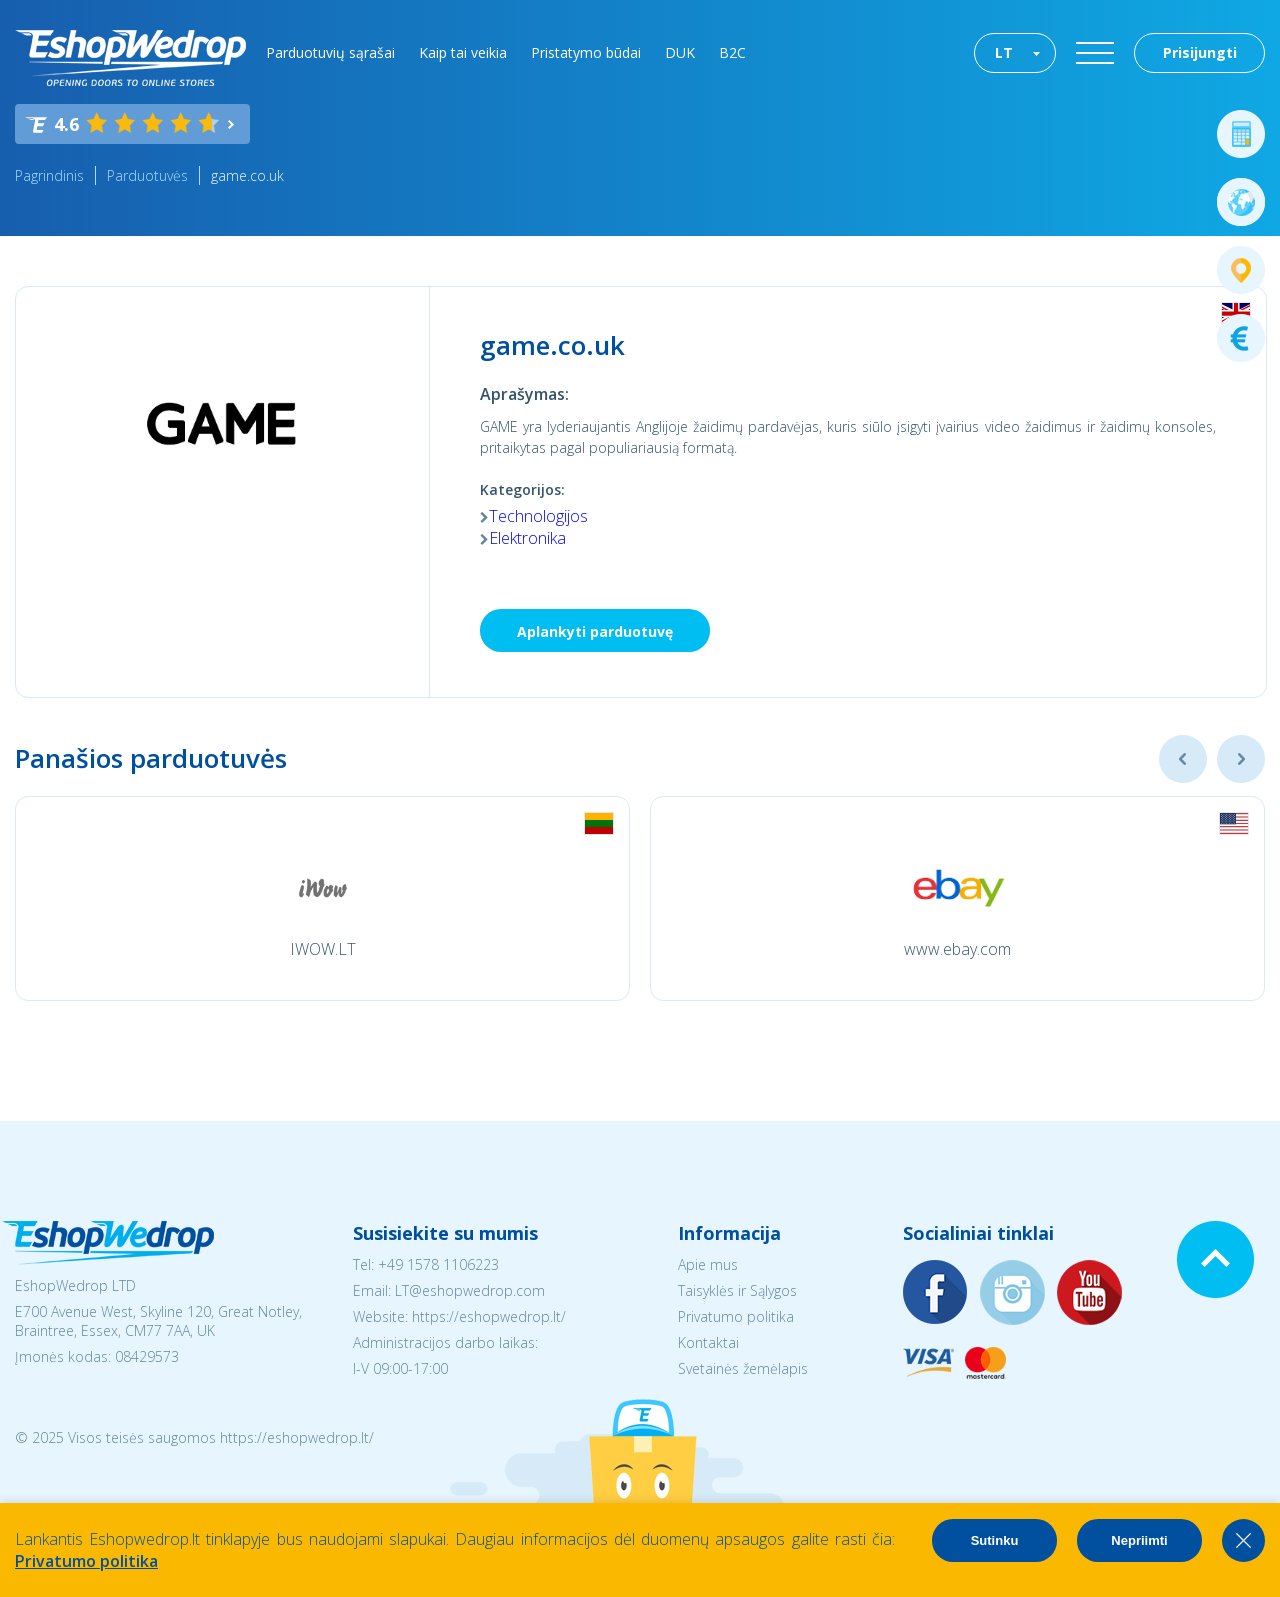 Image resolution: width=1280 pixels, height=1597 pixels. What do you see at coordinates (736, 1316) in the screenshot?
I see `Privatumo politika` at bounding box center [736, 1316].